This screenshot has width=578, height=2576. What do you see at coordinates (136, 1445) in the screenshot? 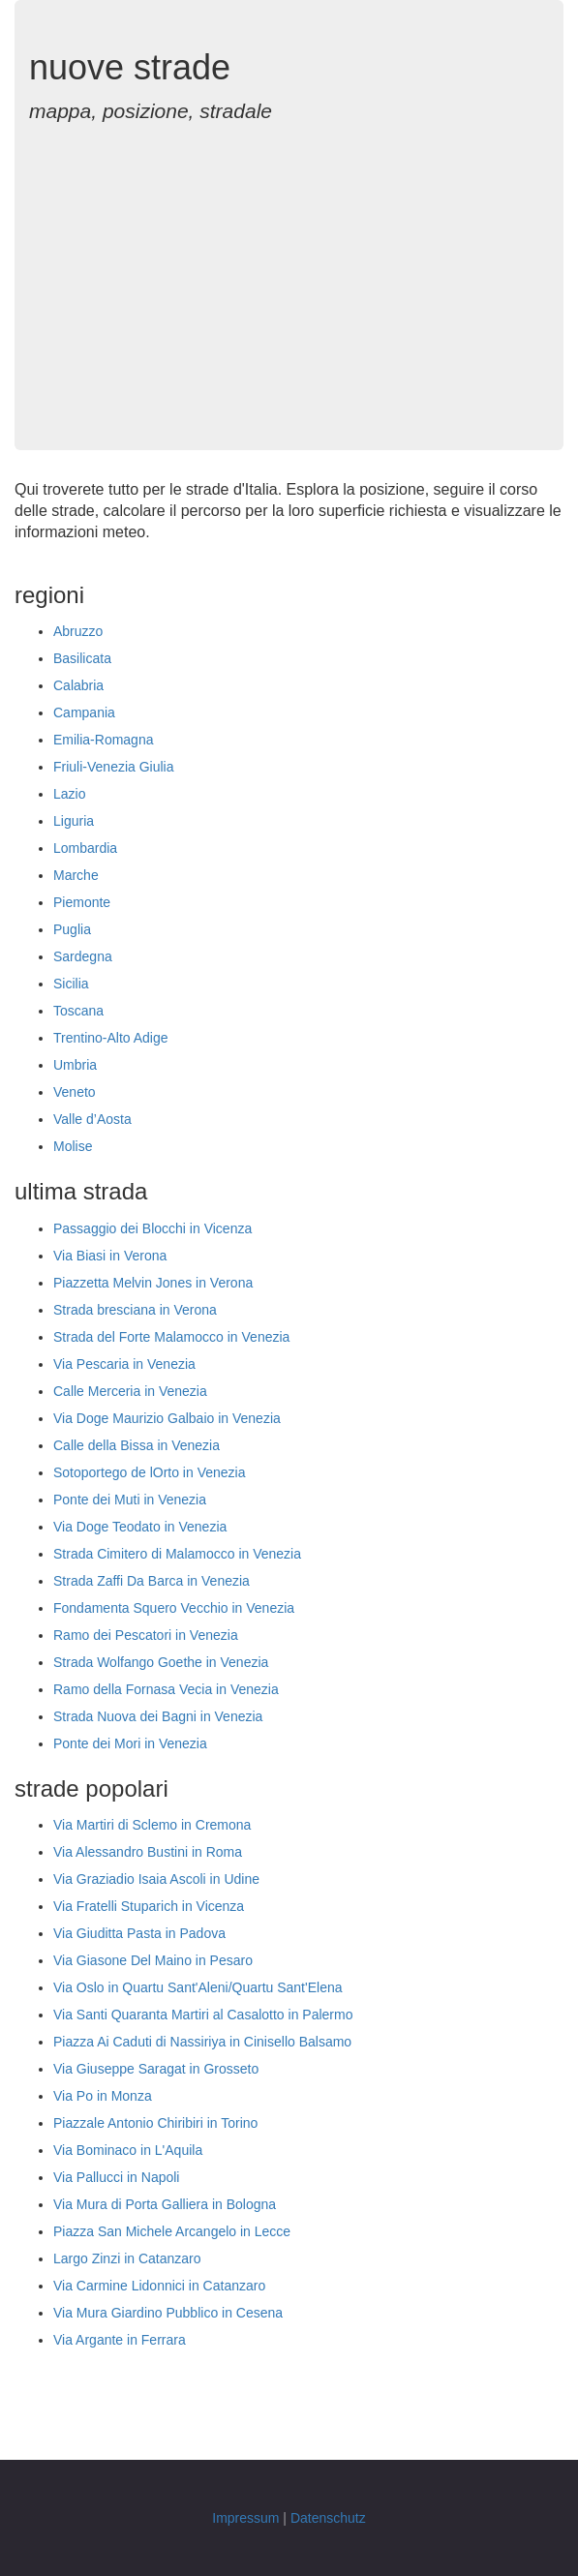
I see `Calle della Bissa in Venezia` at bounding box center [136, 1445].